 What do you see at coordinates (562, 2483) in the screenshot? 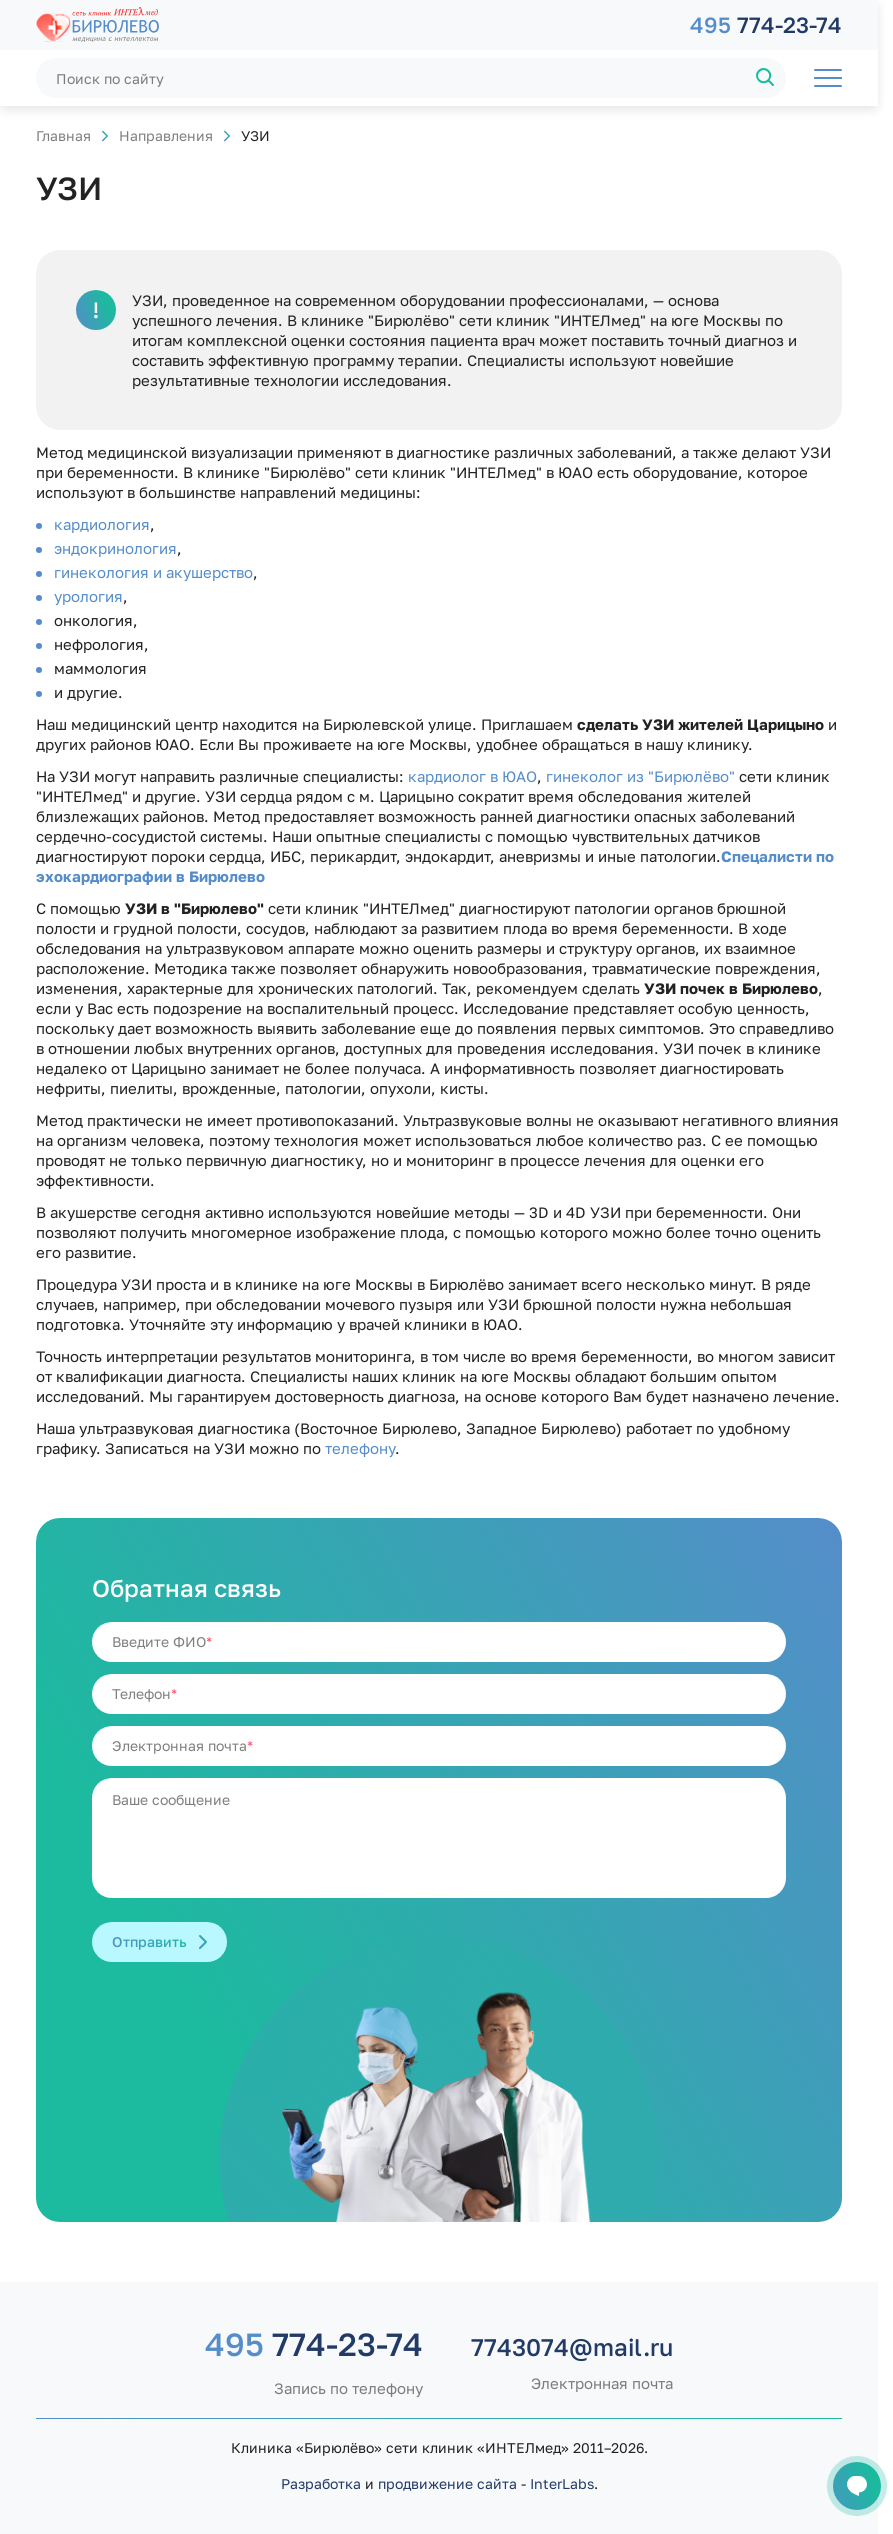
I see `InterLabs` at bounding box center [562, 2483].